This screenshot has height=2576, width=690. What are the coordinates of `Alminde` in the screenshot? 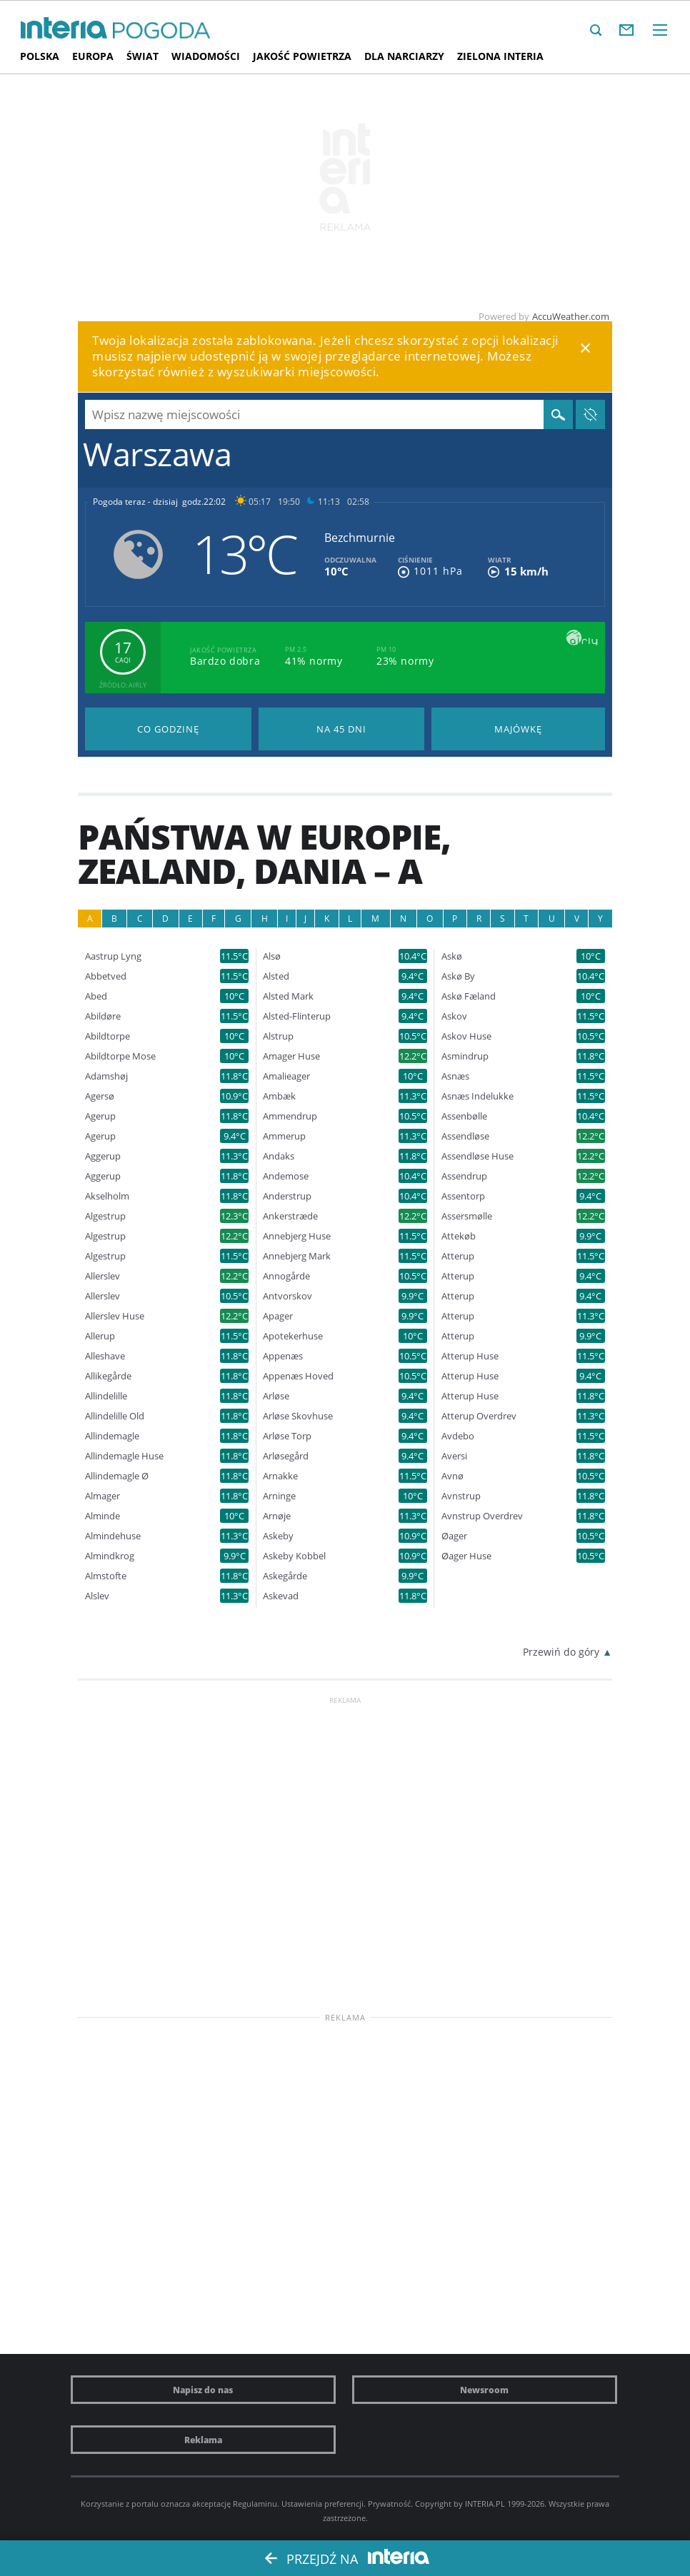 It's located at (102, 1516).